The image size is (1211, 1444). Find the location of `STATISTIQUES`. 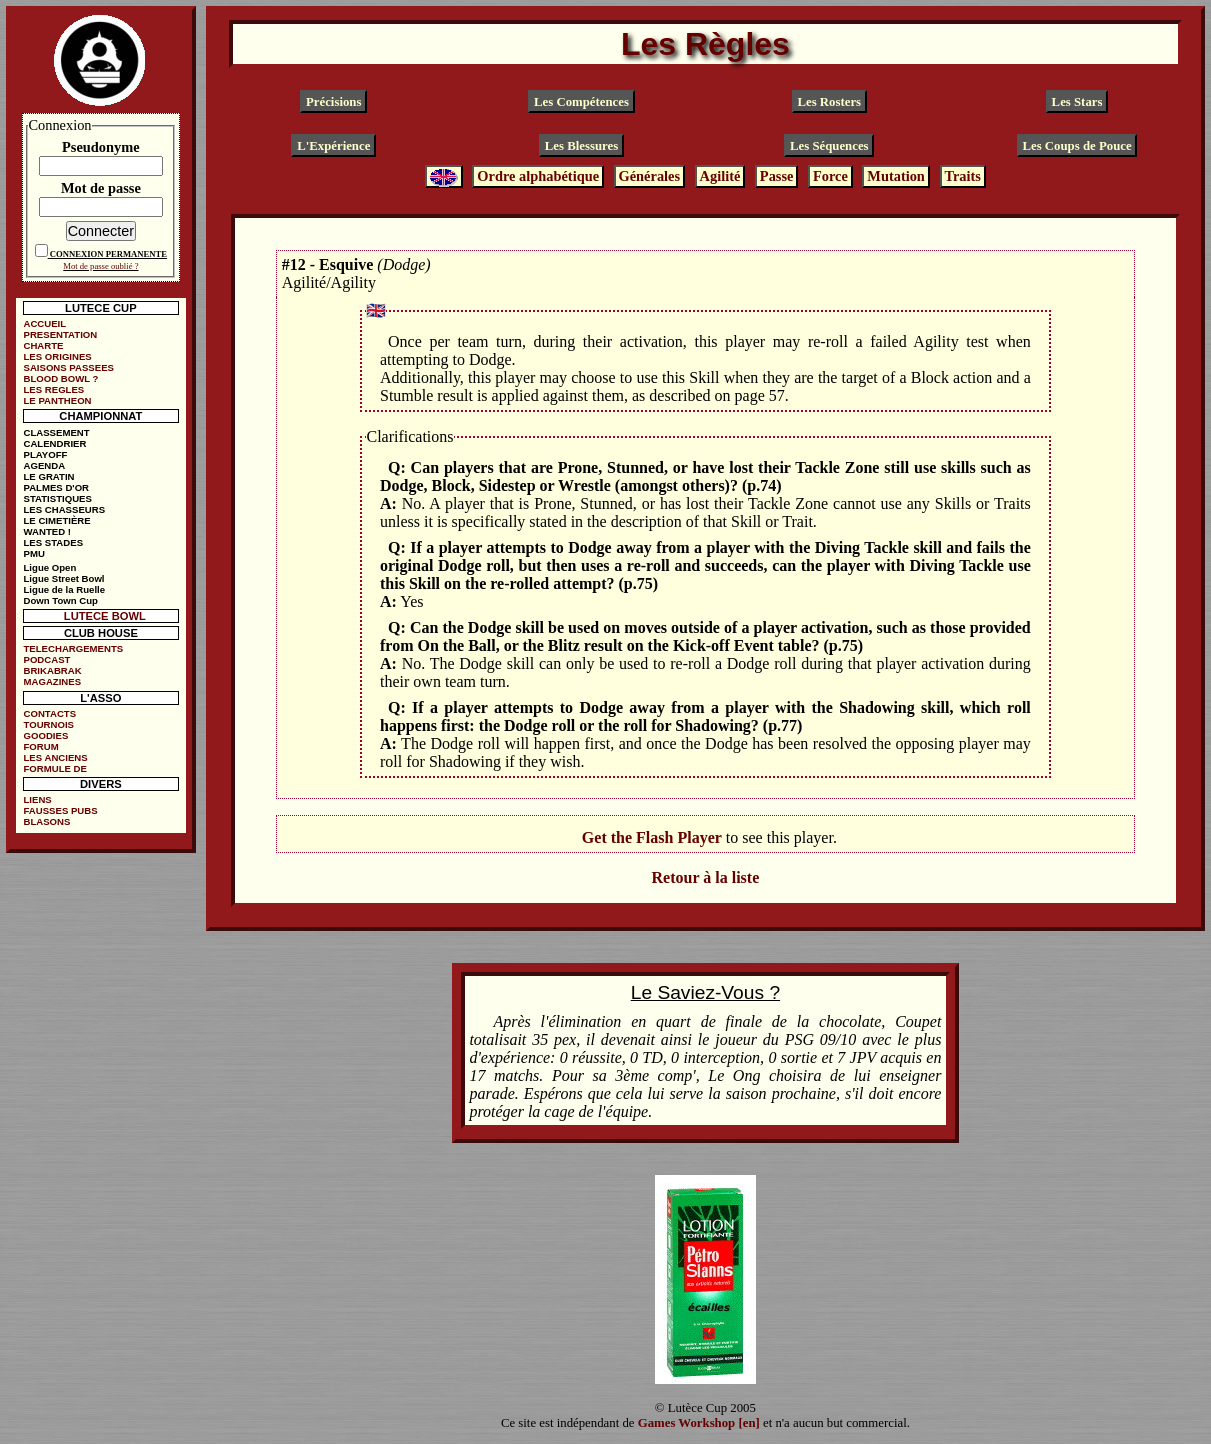

STATISTIQUES is located at coordinates (58, 498).